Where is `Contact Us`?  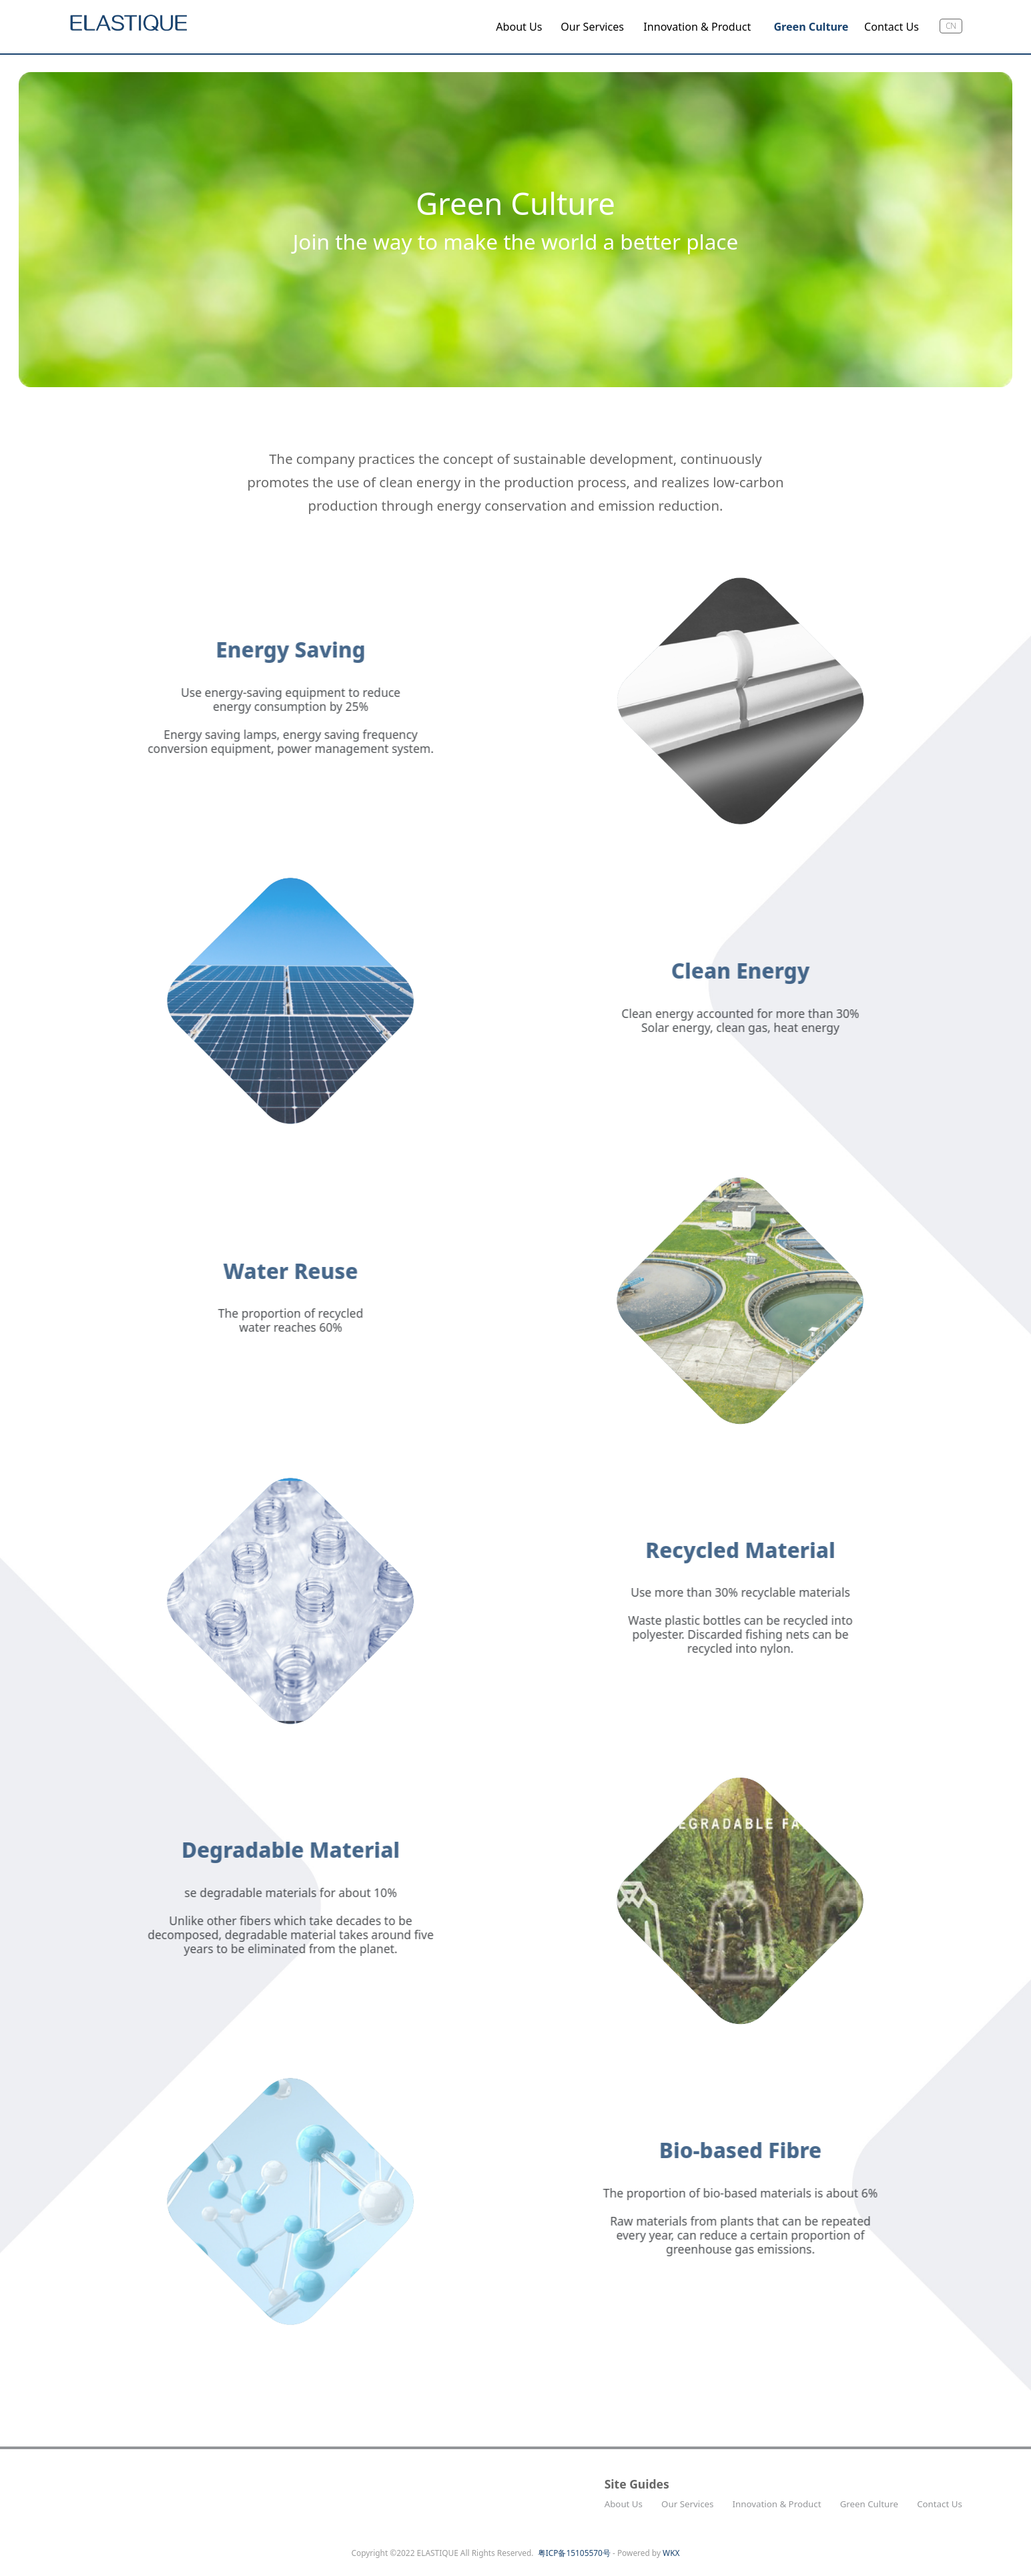 Contact Us is located at coordinates (891, 26).